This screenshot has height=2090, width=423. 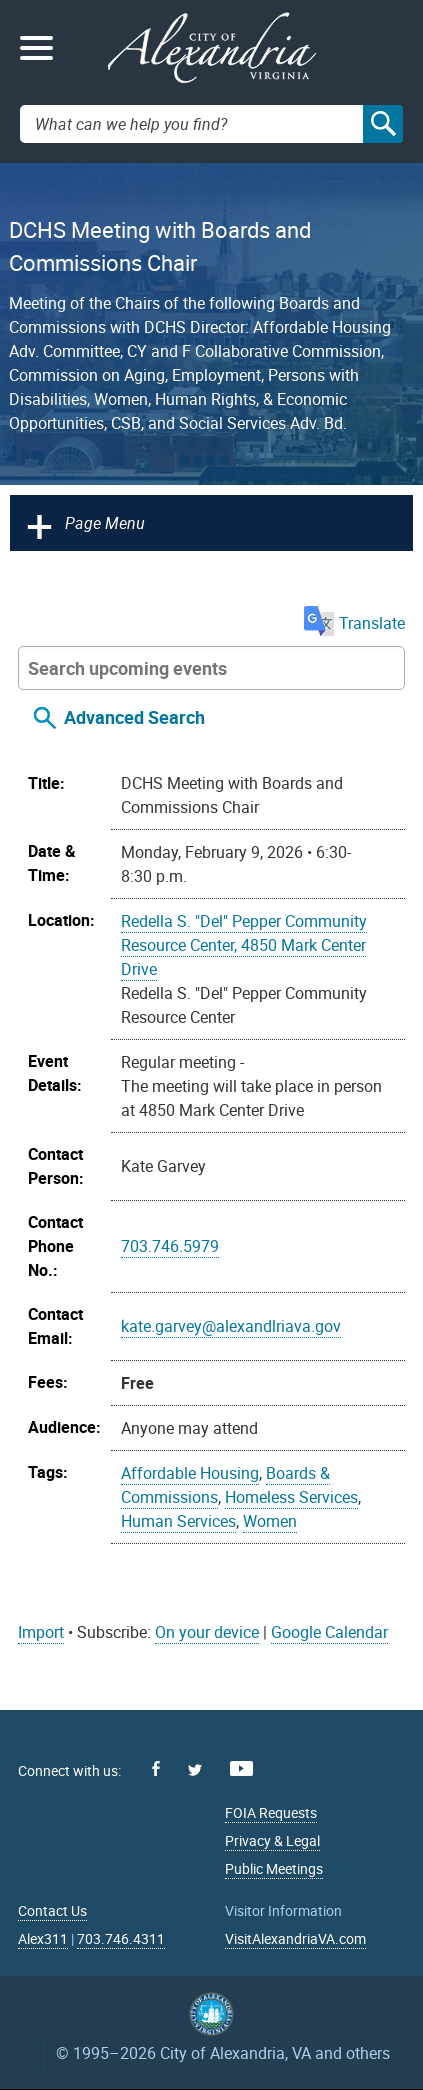 What do you see at coordinates (134, 717) in the screenshot?
I see `Advanced Search` at bounding box center [134, 717].